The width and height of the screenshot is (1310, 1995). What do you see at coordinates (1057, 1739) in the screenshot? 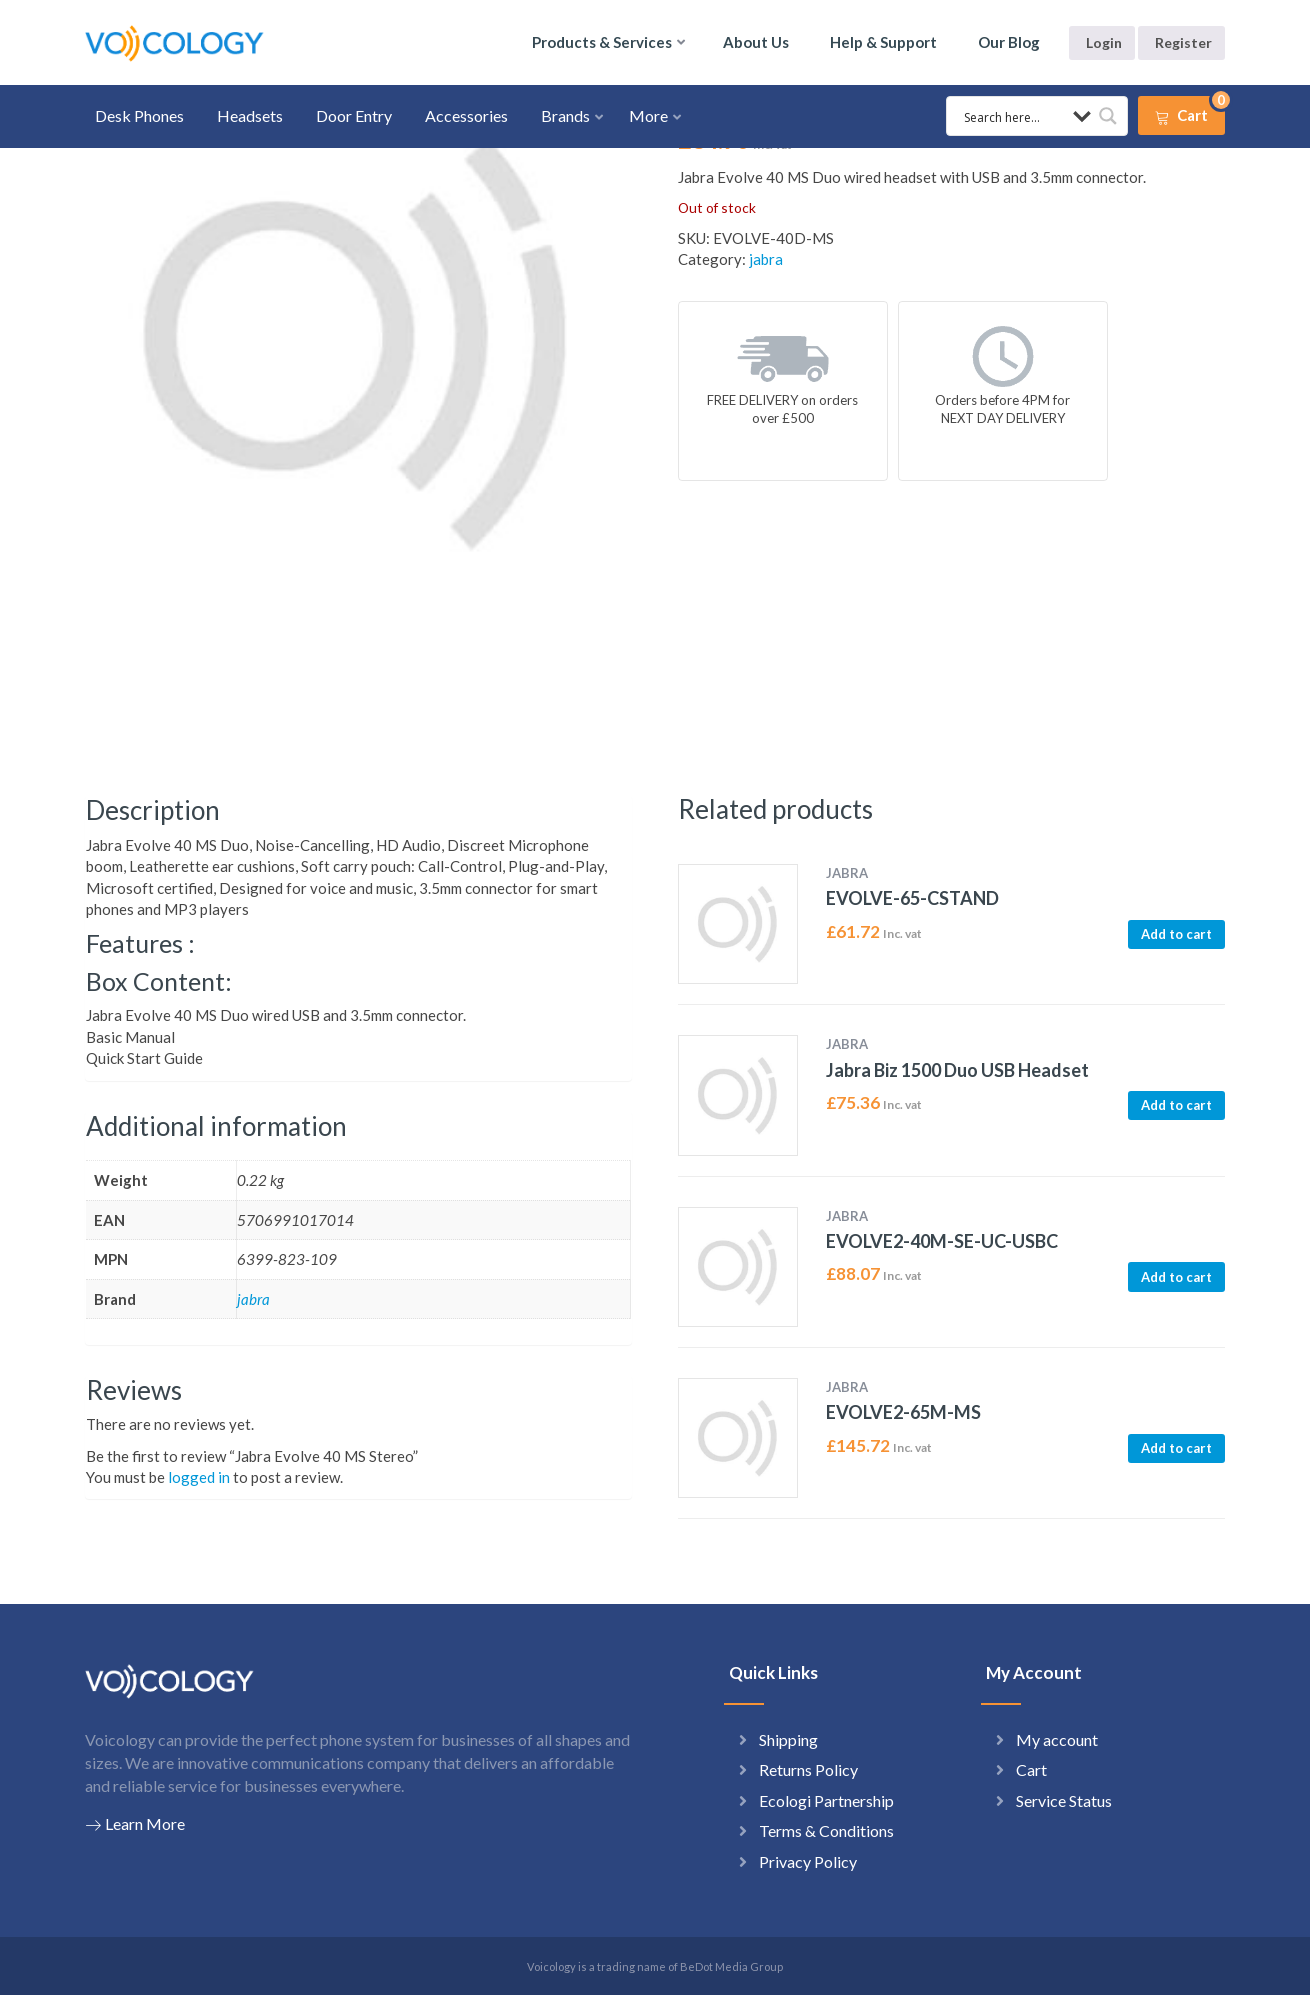
I see `My account` at bounding box center [1057, 1739].